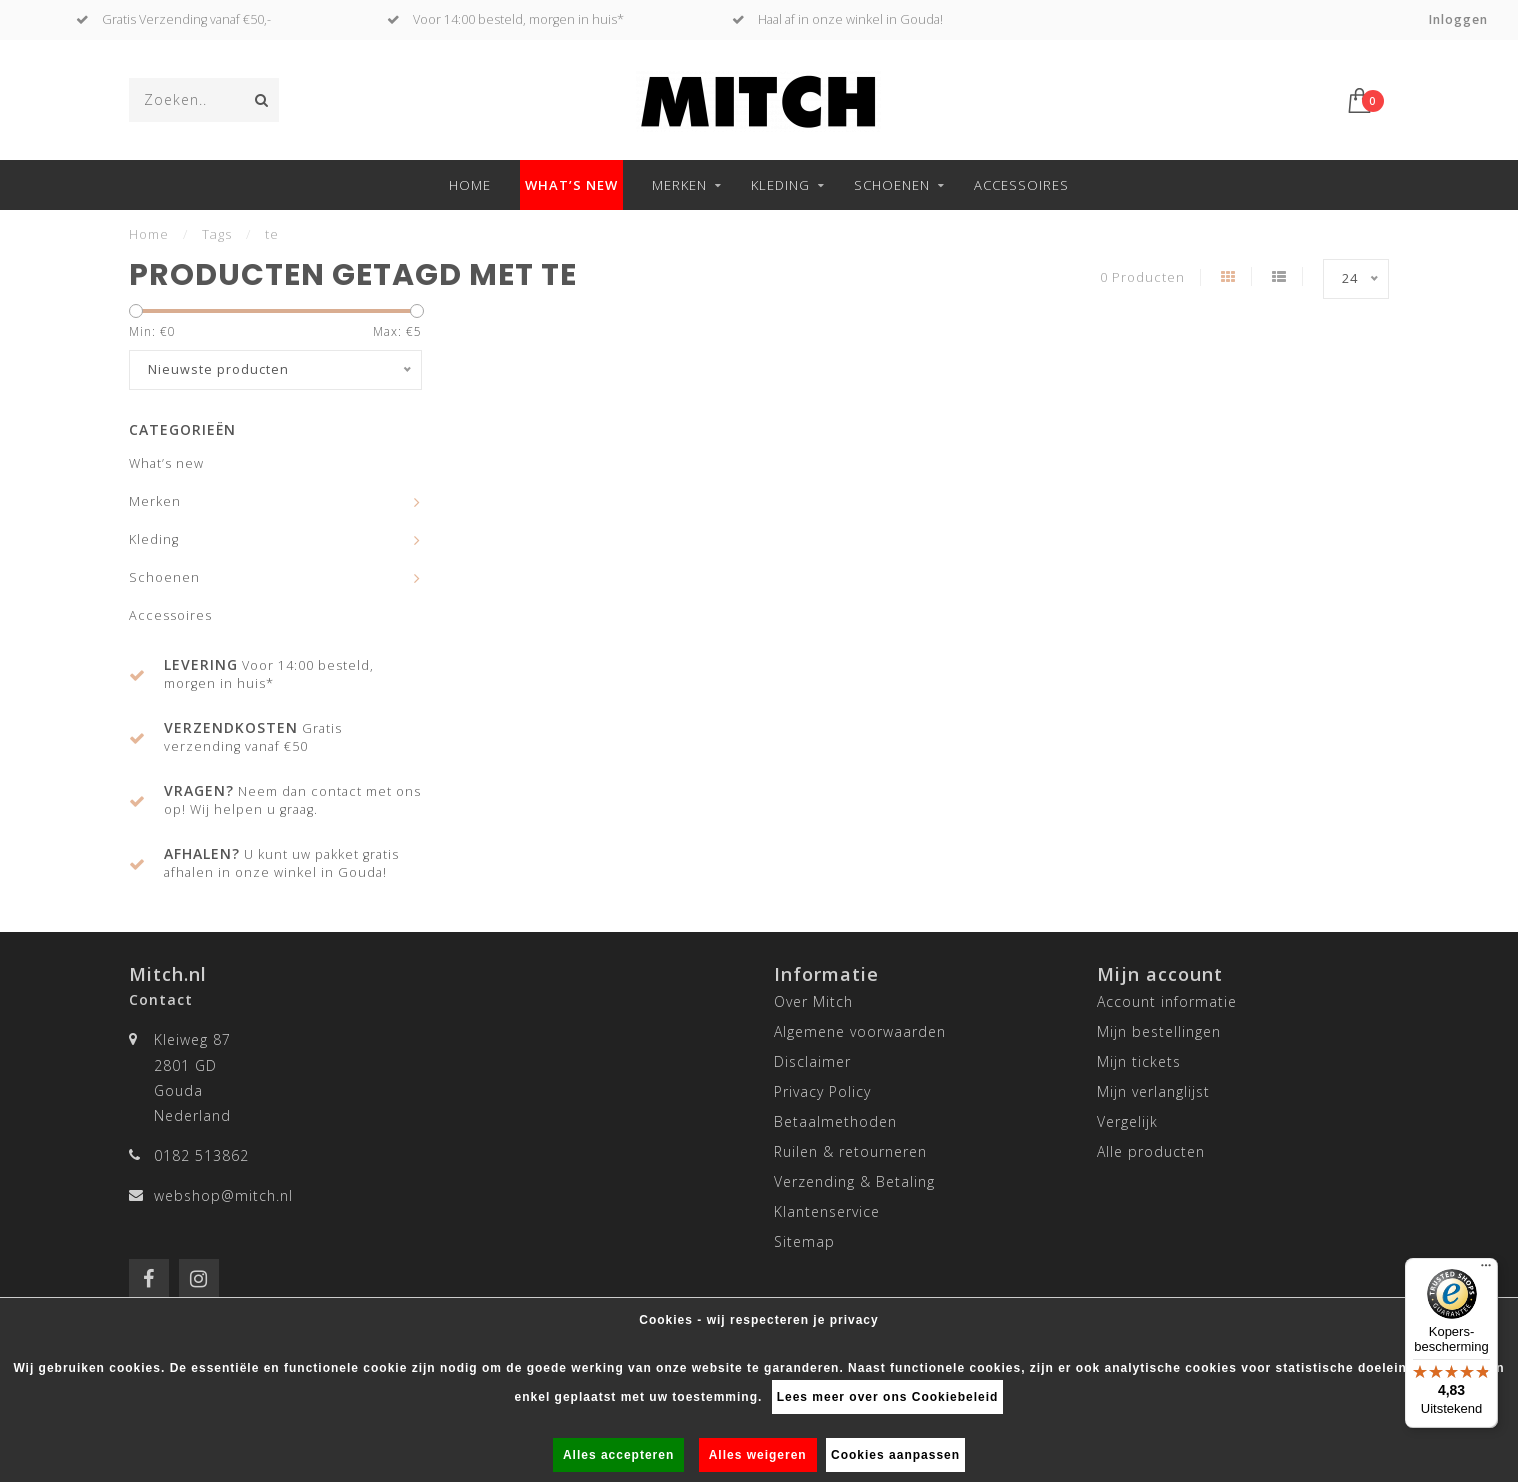  I want to click on Cookies aanpassen, so click(895, 1455).